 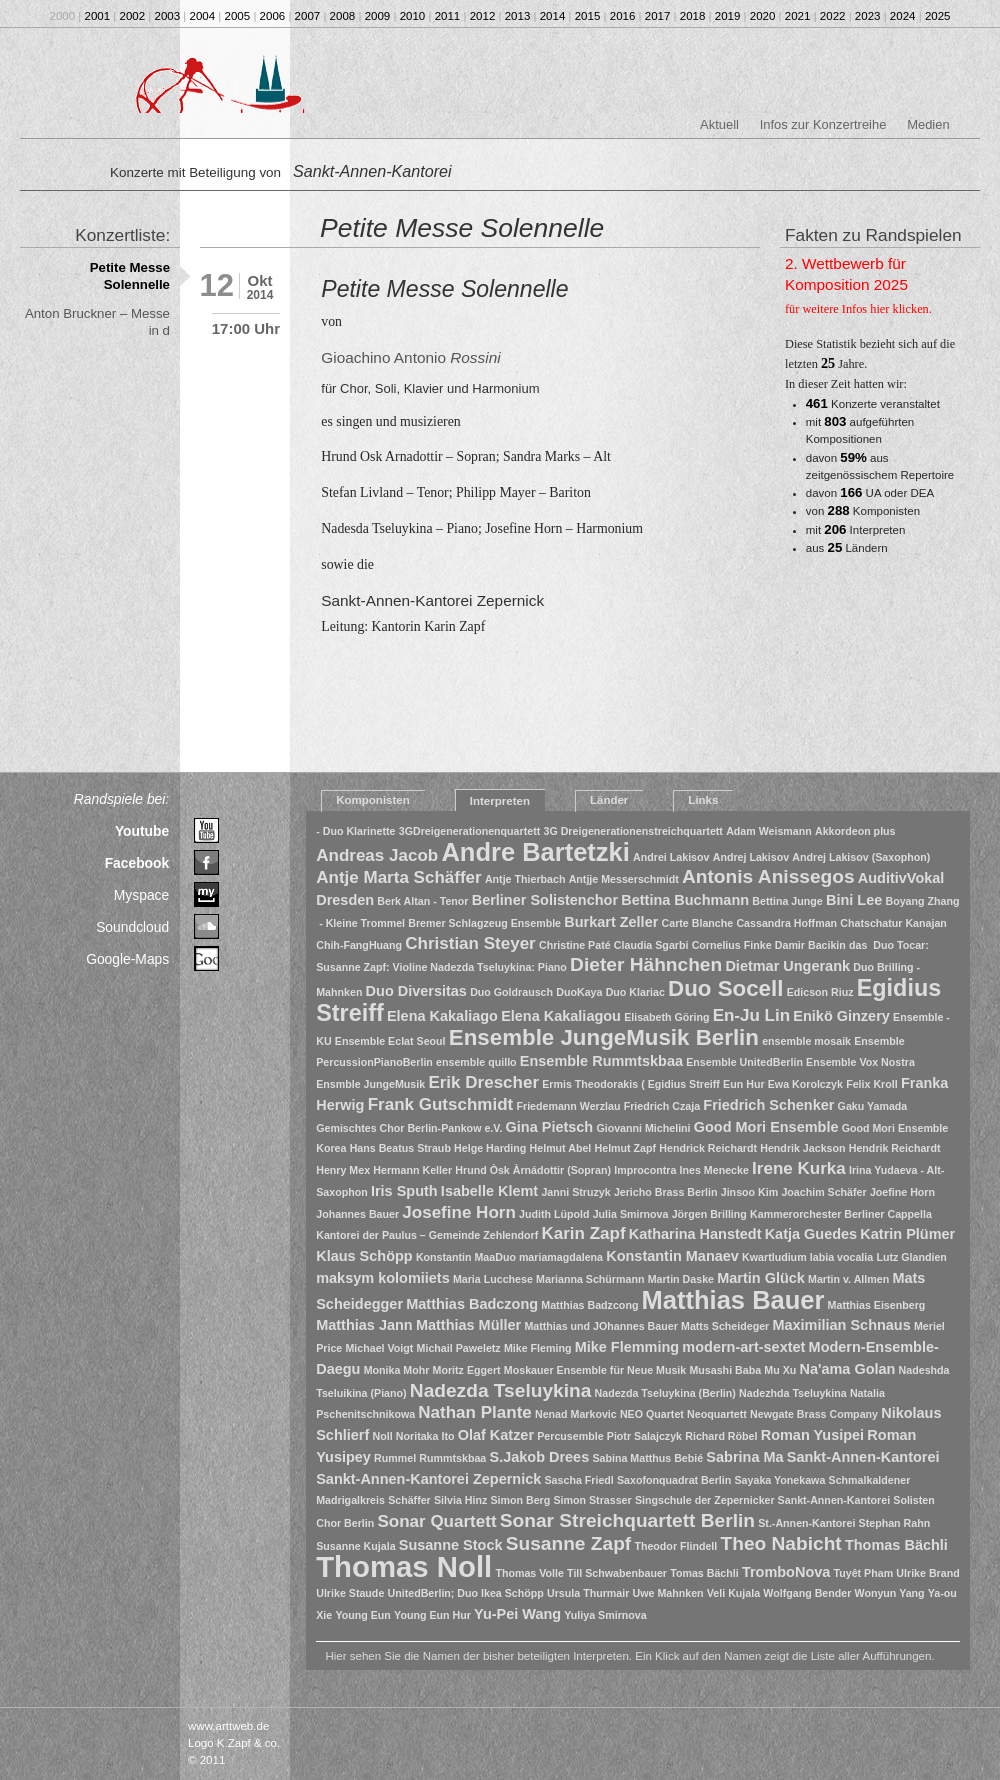 What do you see at coordinates (130, 276) in the screenshot?
I see `Petite Messe Solennelle` at bounding box center [130, 276].